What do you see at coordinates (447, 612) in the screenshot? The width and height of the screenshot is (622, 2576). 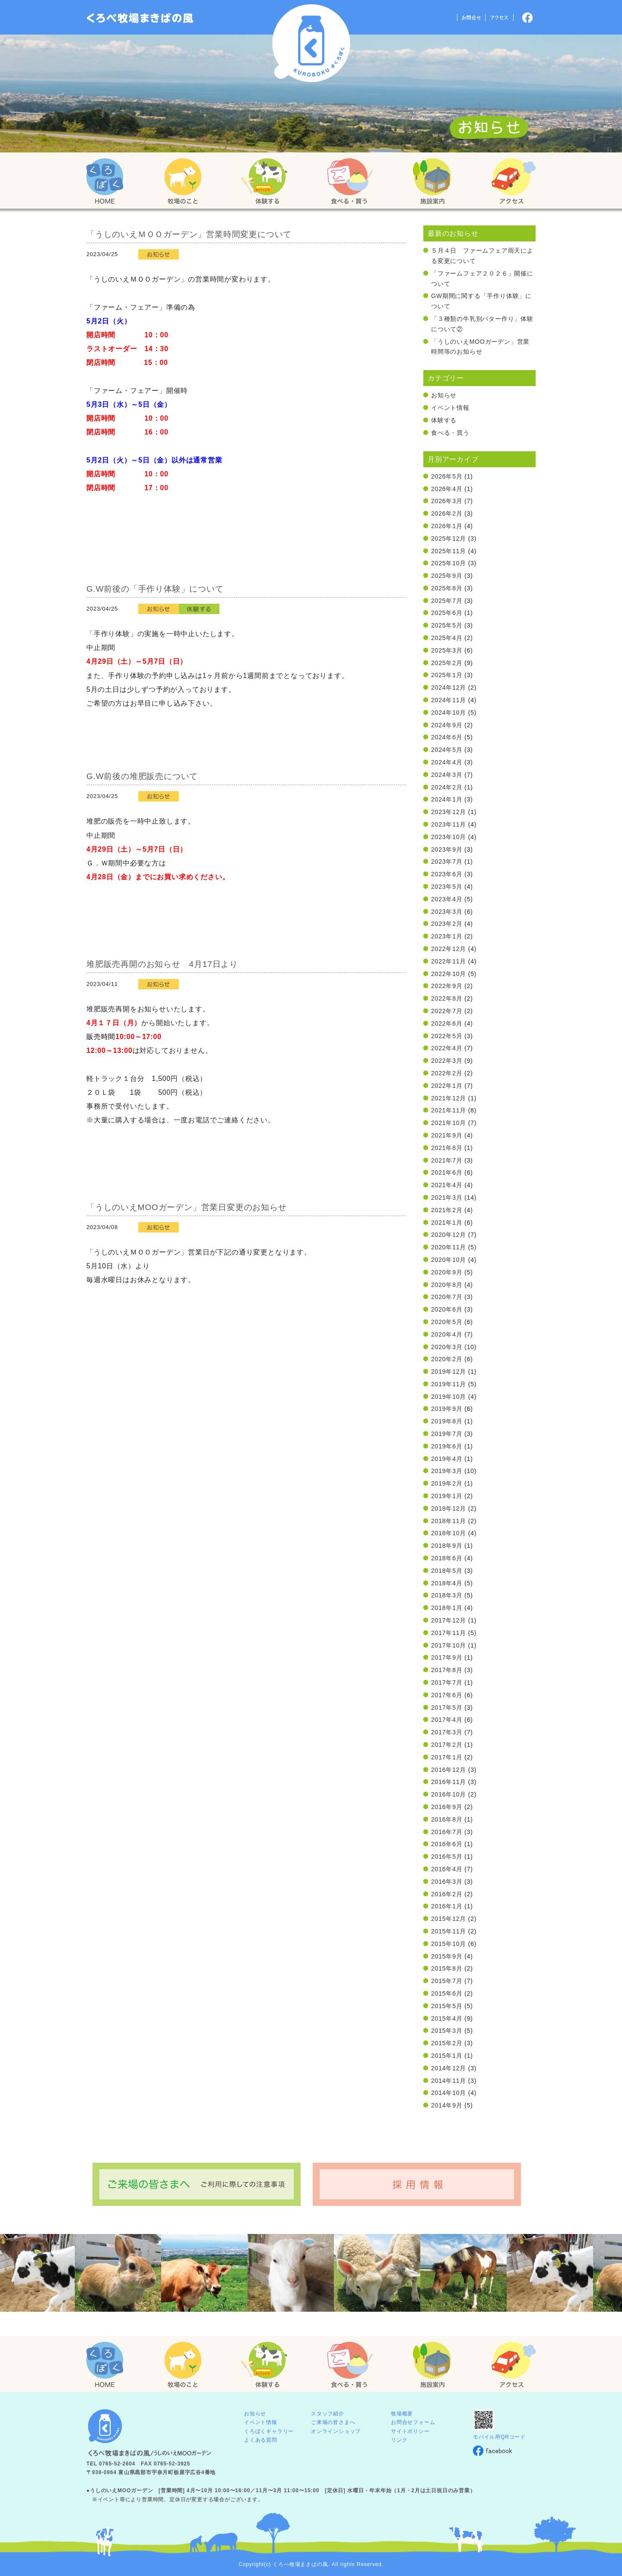 I see `2025年6月` at bounding box center [447, 612].